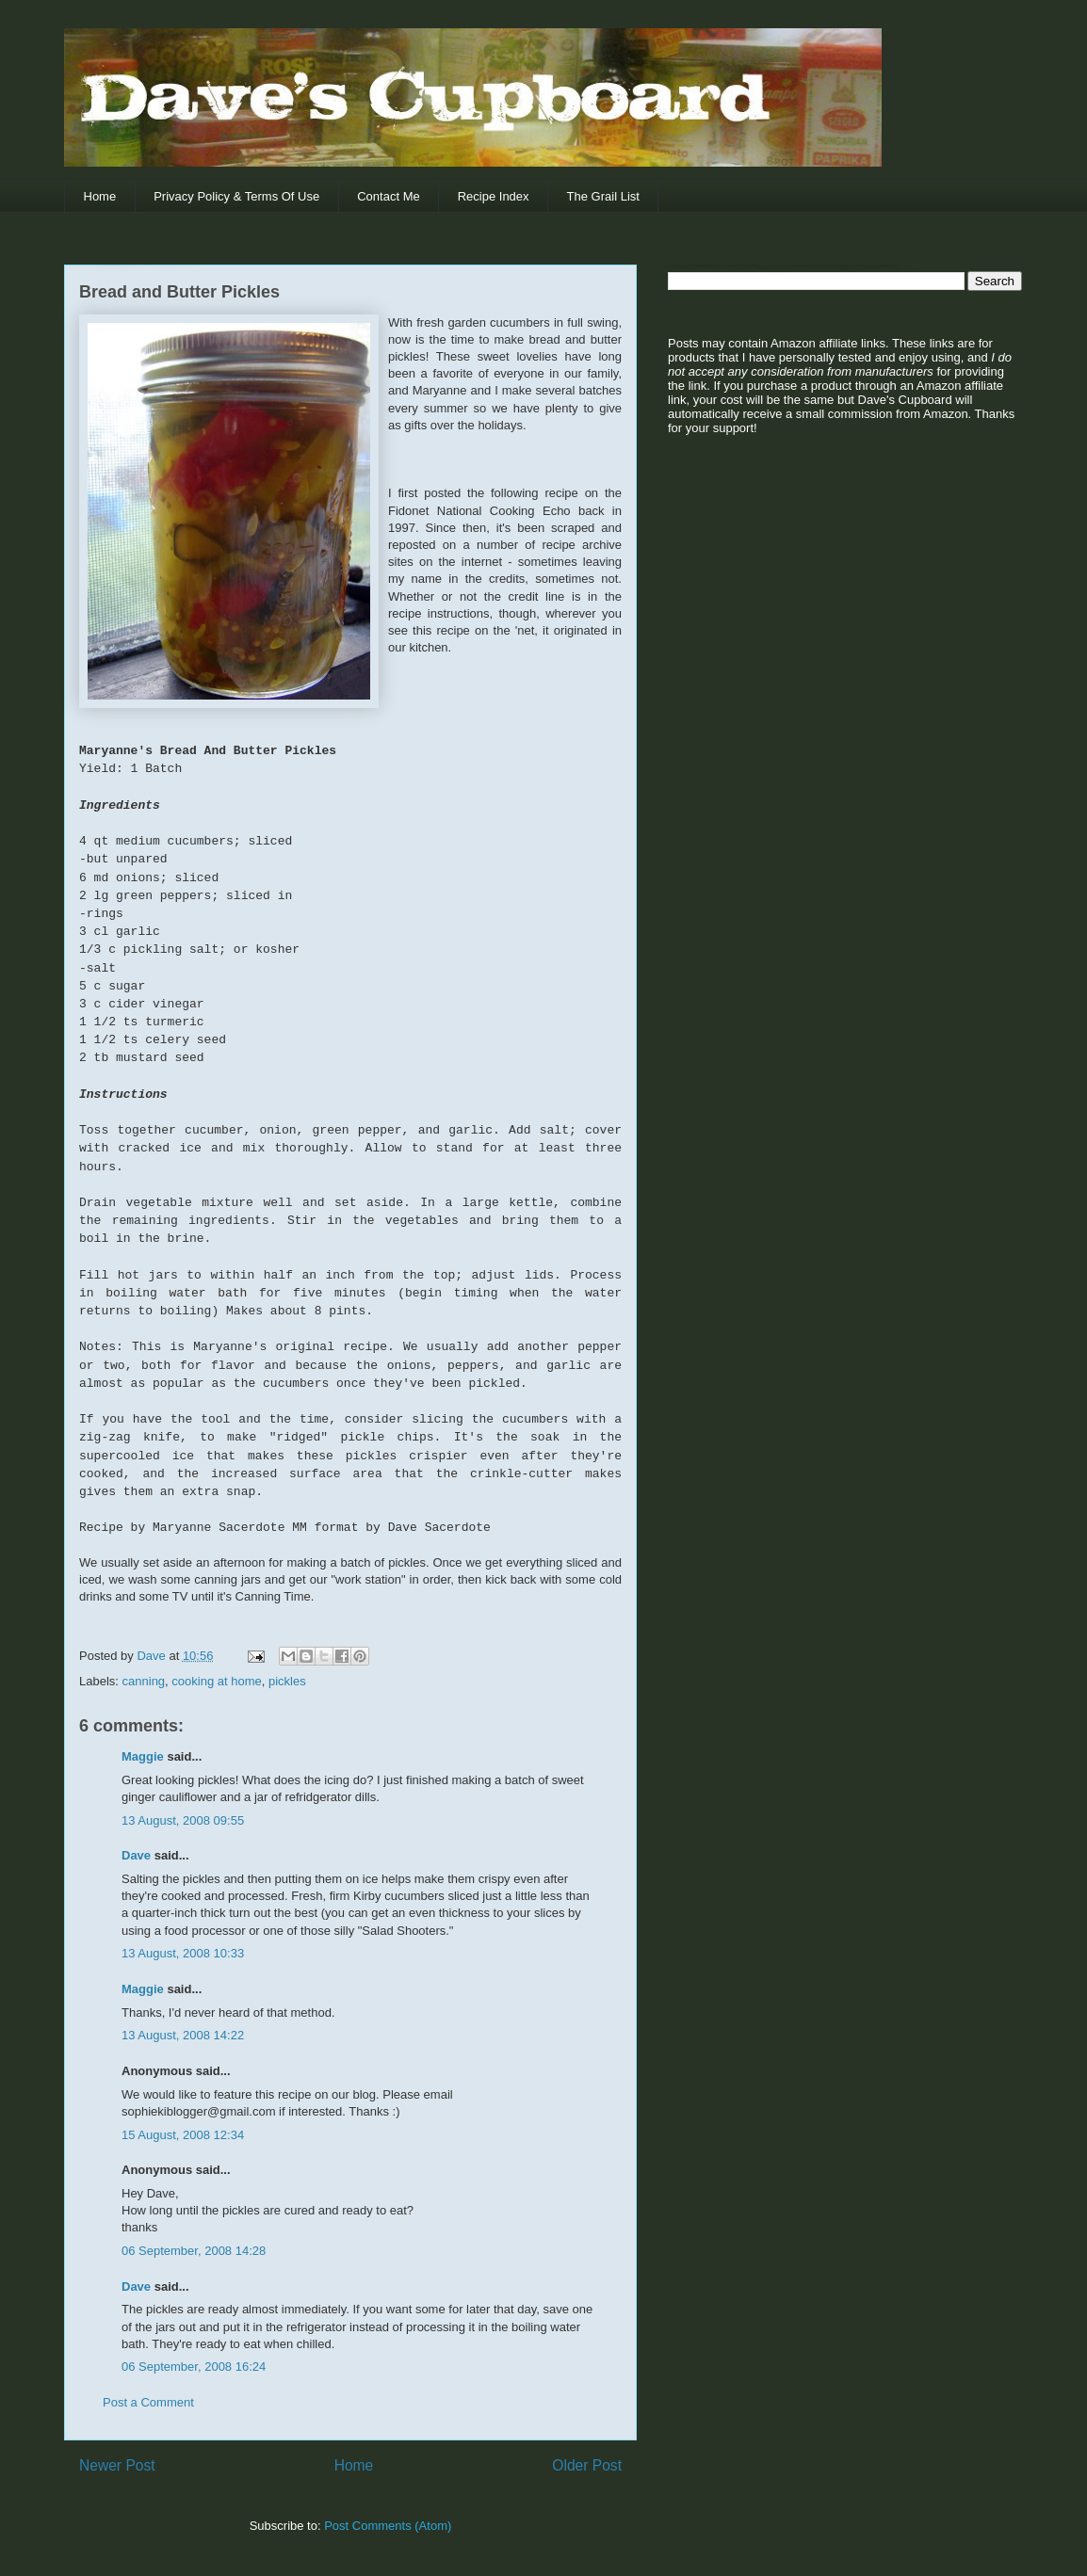  Describe the element at coordinates (216, 1681) in the screenshot. I see `cooking at home` at that location.